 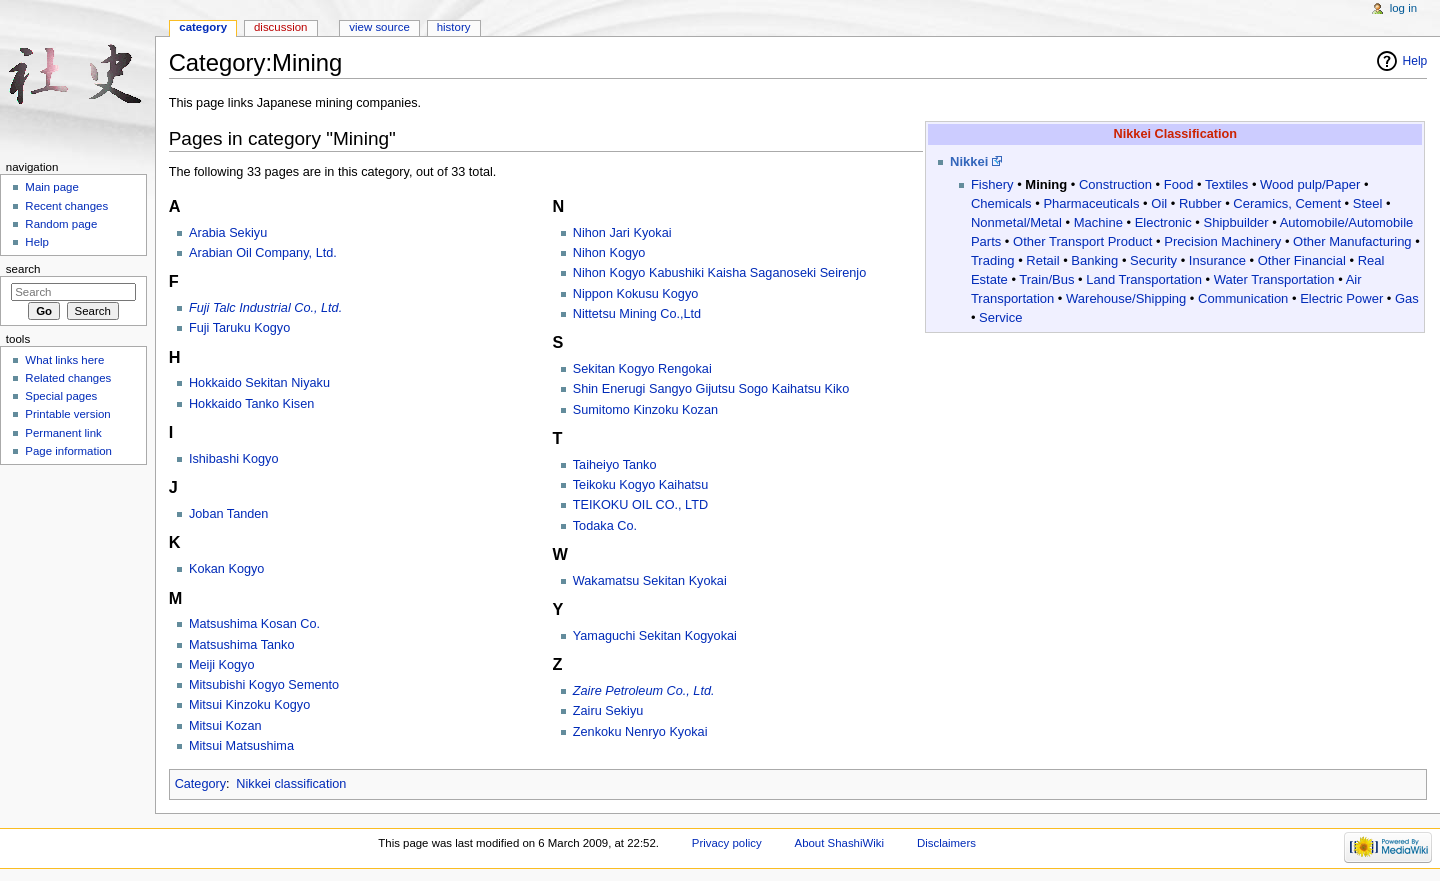 I want to click on Rubber, so click(x=1200, y=203).